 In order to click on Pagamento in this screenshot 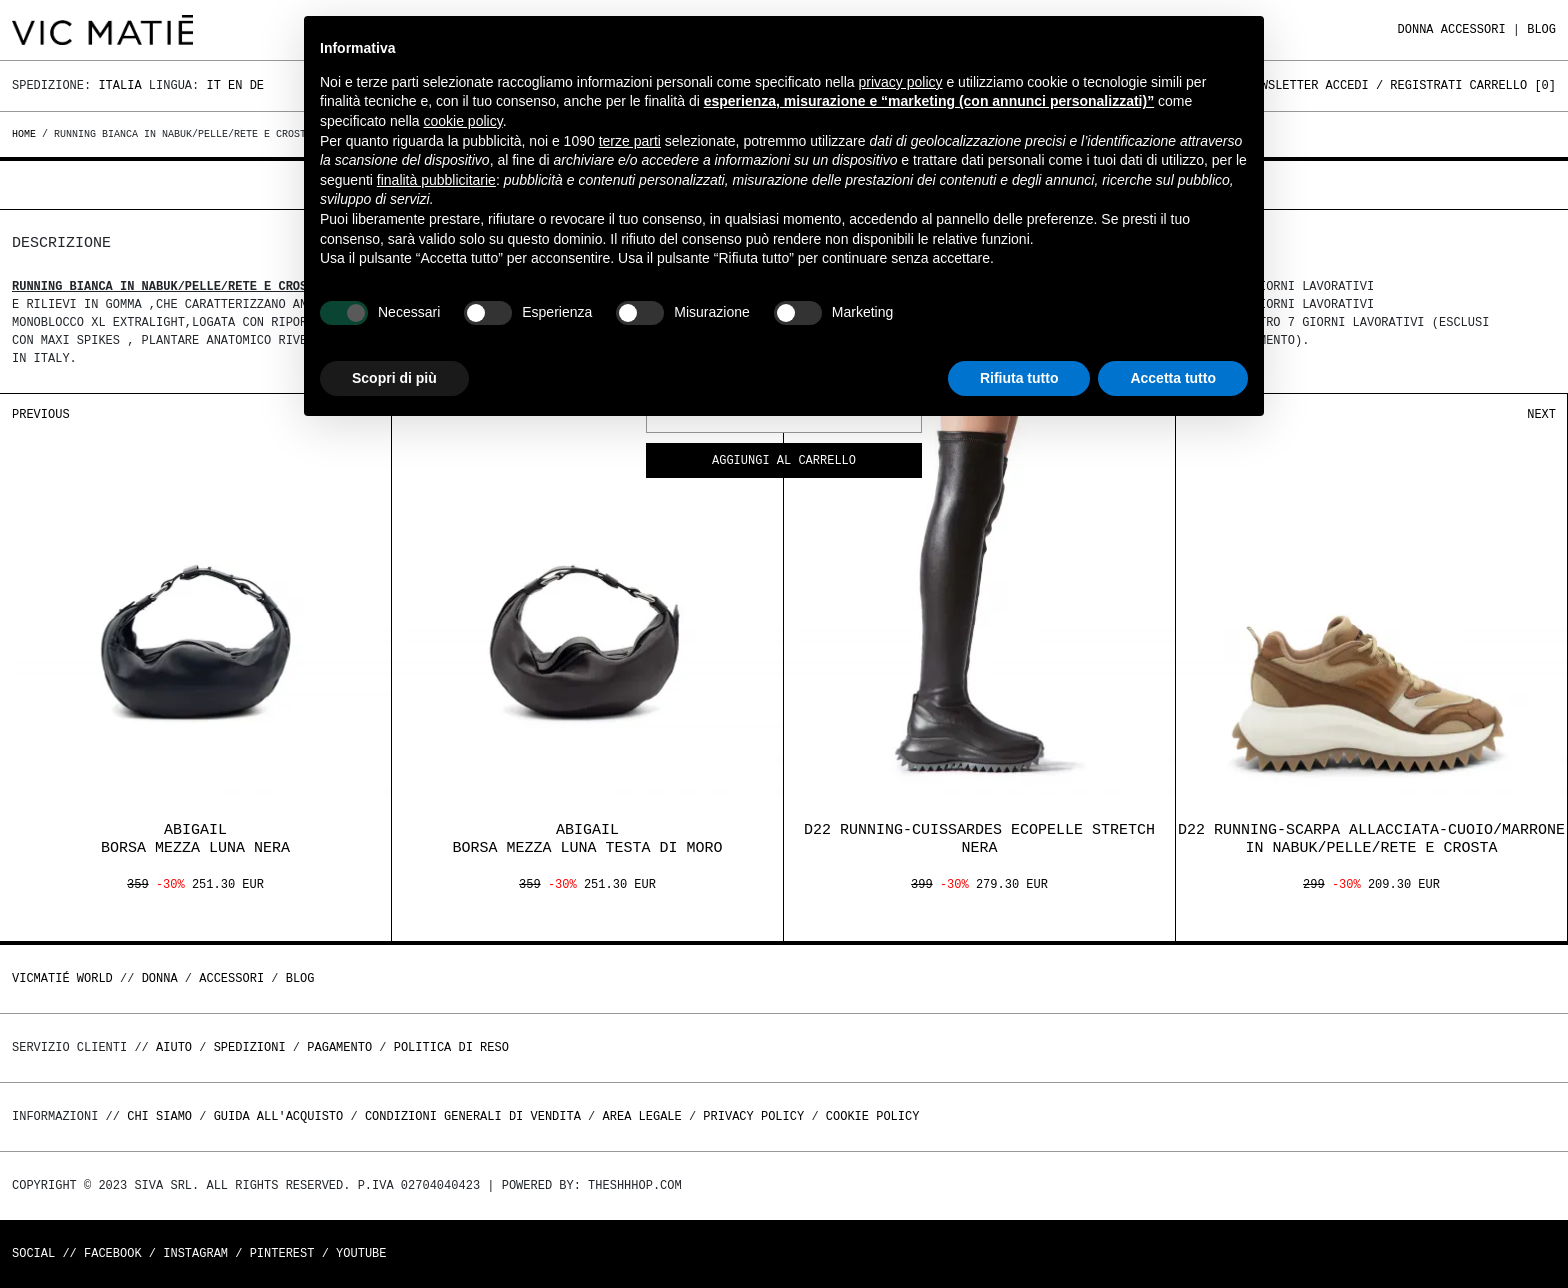, I will do `click(339, 1047)`.